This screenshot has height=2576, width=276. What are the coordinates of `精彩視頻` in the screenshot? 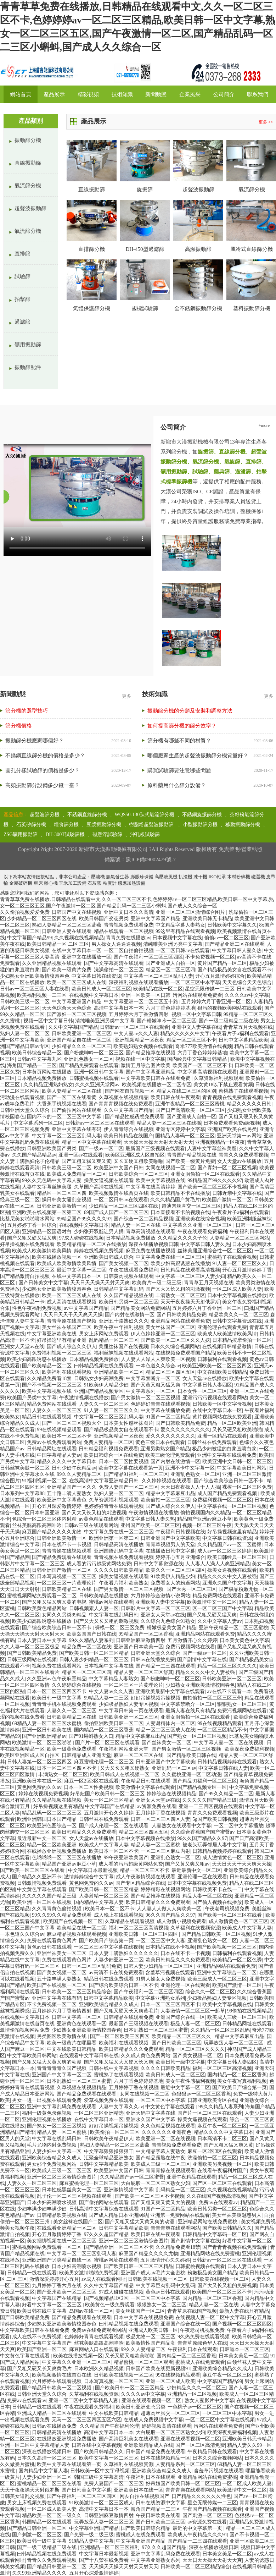 It's located at (88, 94).